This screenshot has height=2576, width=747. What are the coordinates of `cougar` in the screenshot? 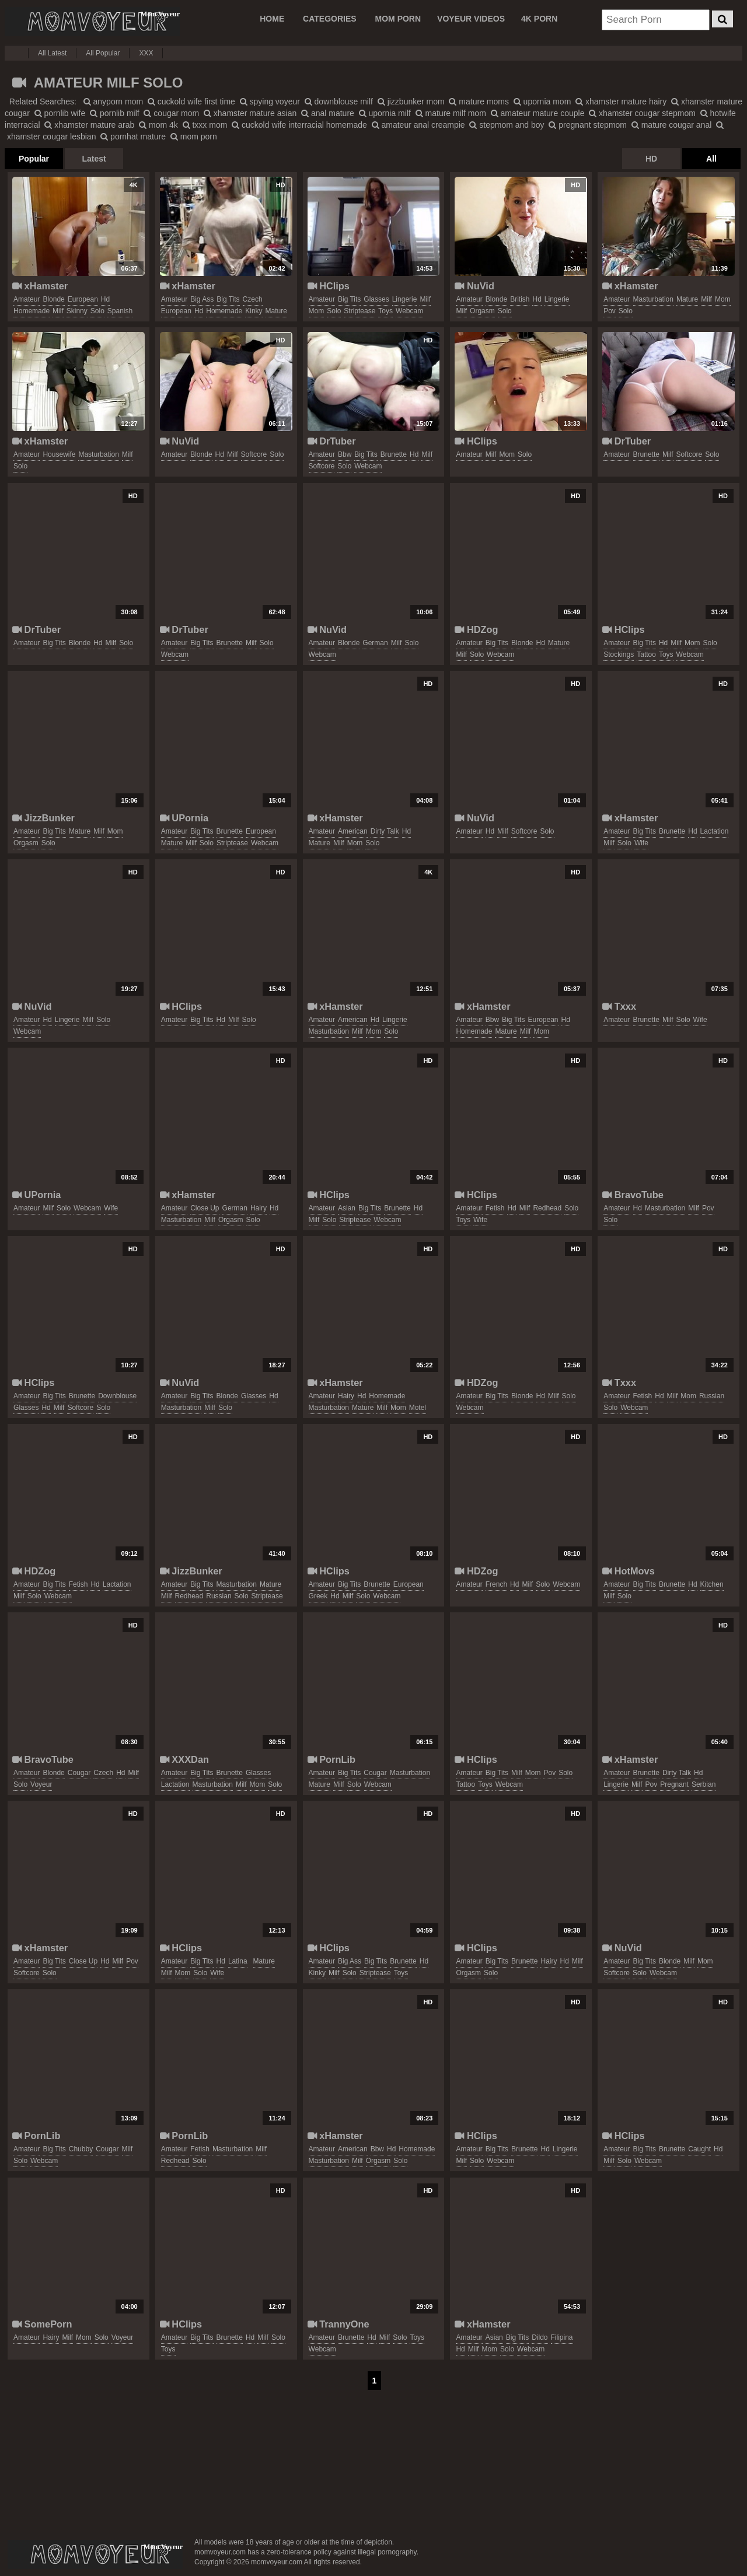 It's located at (79, 1773).